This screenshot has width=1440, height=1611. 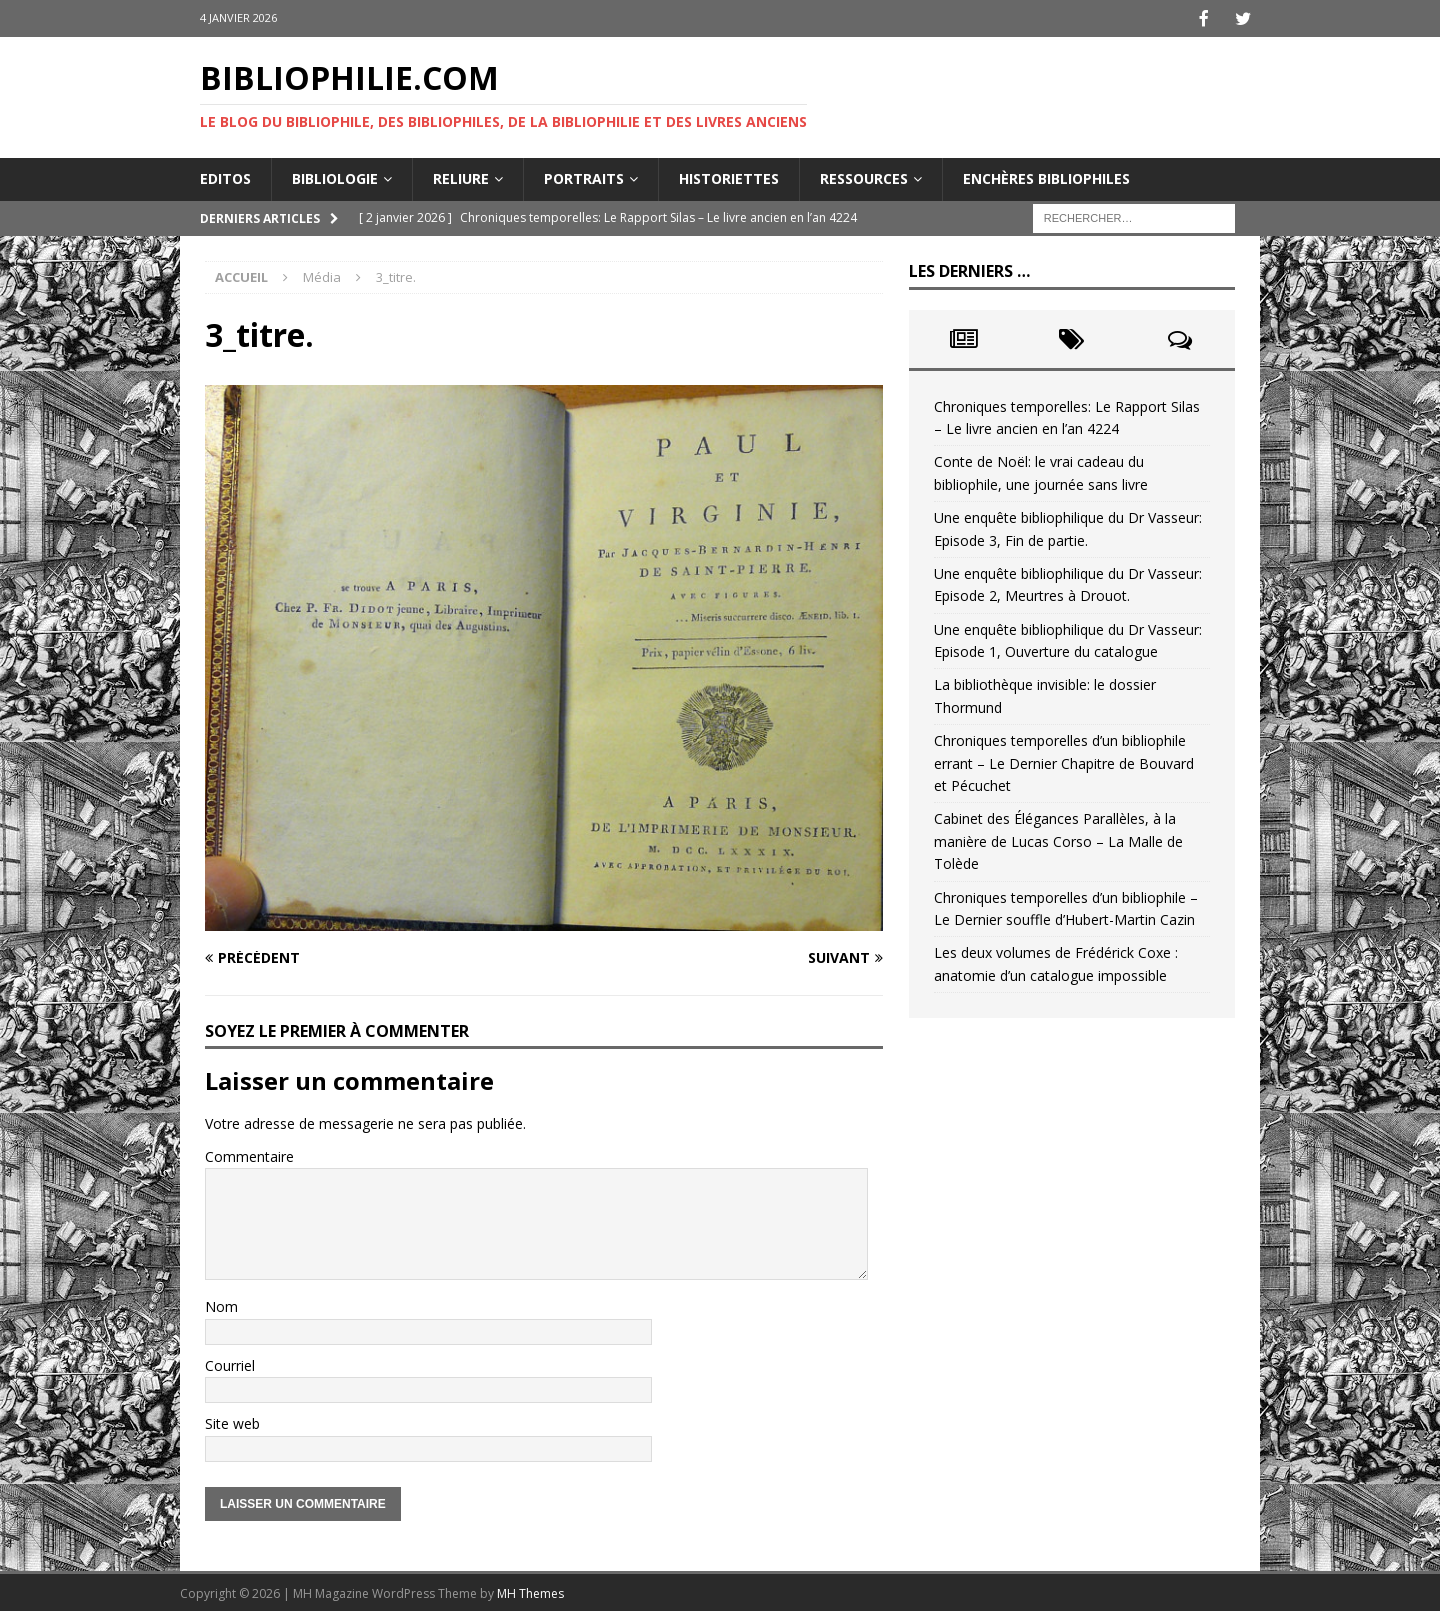 I want to click on Portraits, so click(x=584, y=176).